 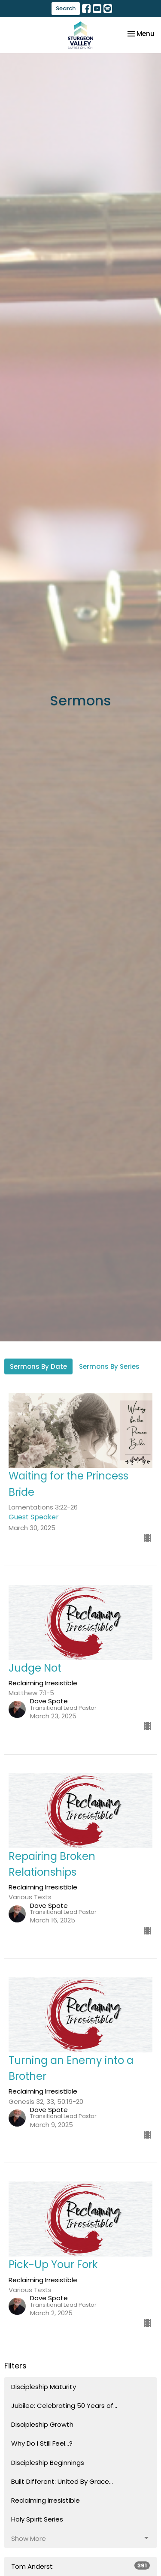 What do you see at coordinates (47, 2462) in the screenshot?
I see `Discipleship Beginnings` at bounding box center [47, 2462].